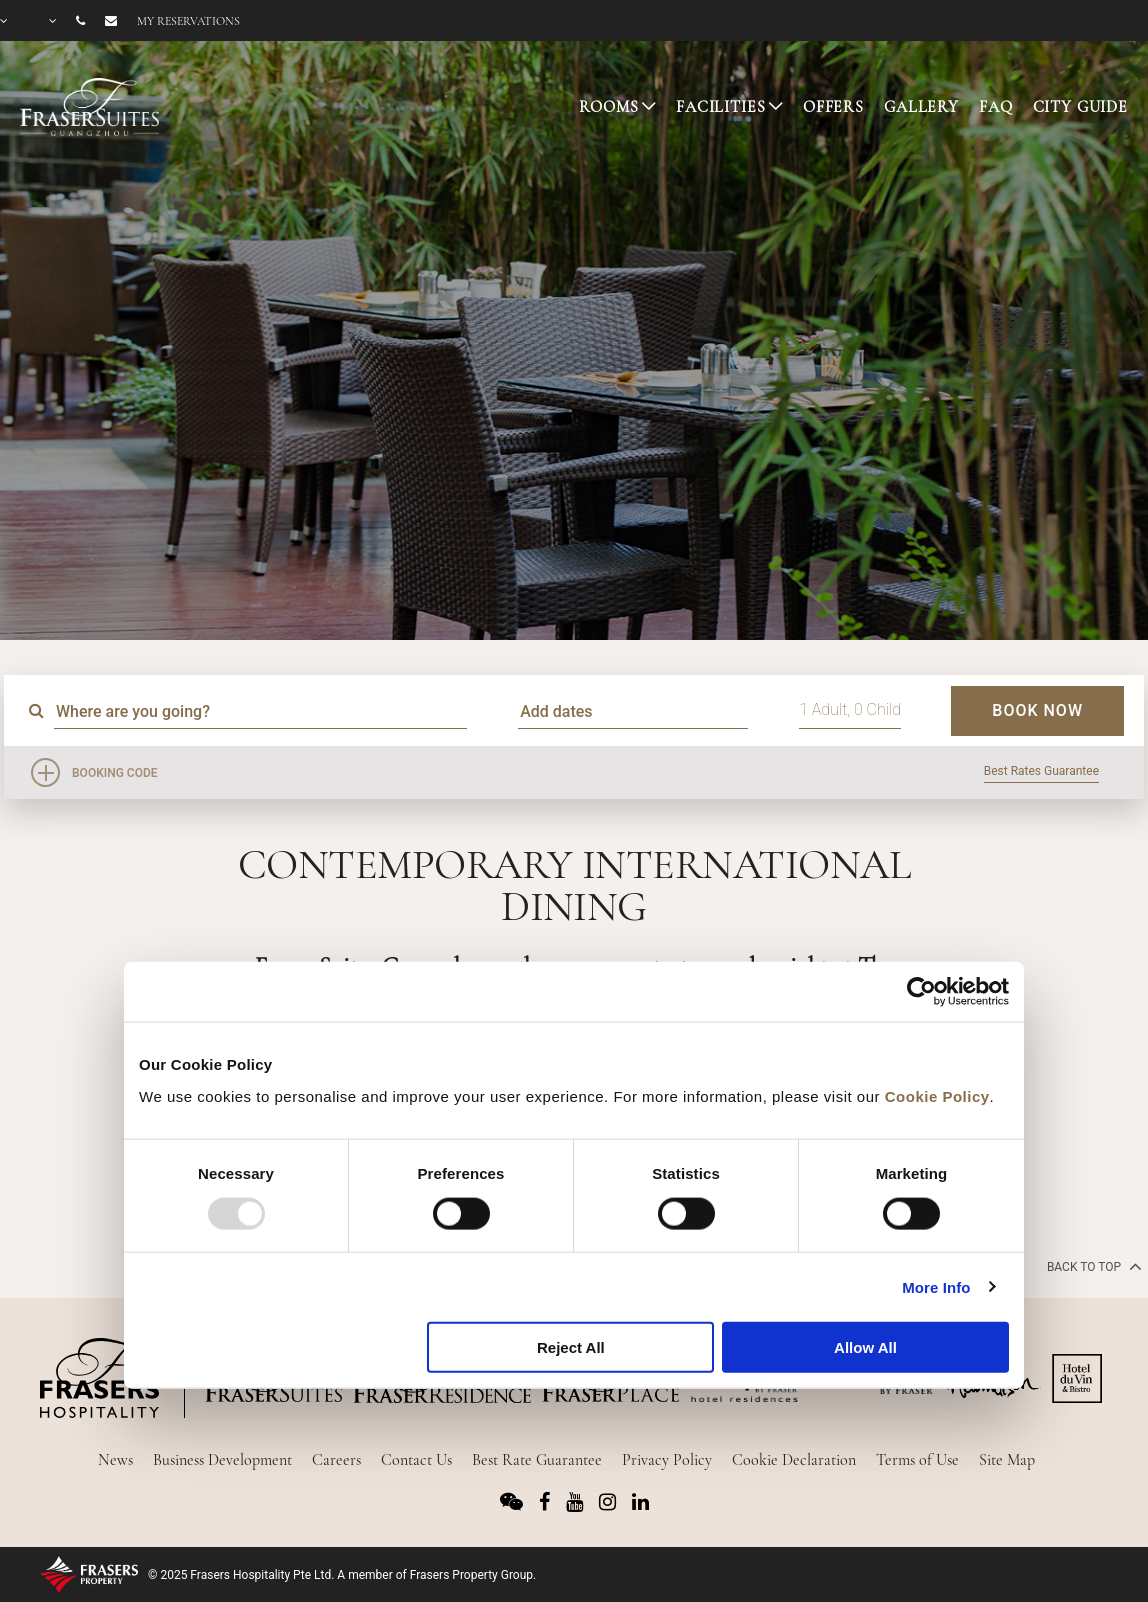 This screenshot has height=1602, width=1148. I want to click on OFFERS, so click(833, 107).